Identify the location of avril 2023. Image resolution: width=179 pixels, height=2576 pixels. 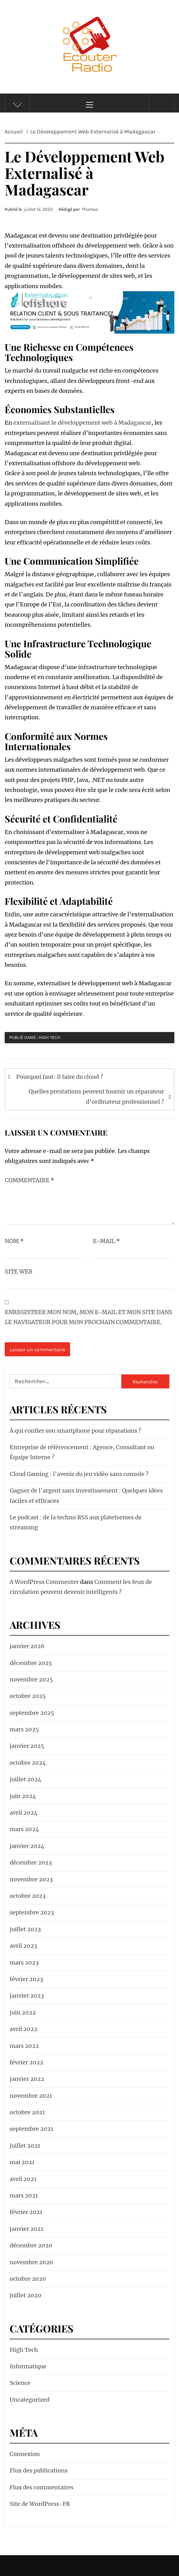
(23, 1945).